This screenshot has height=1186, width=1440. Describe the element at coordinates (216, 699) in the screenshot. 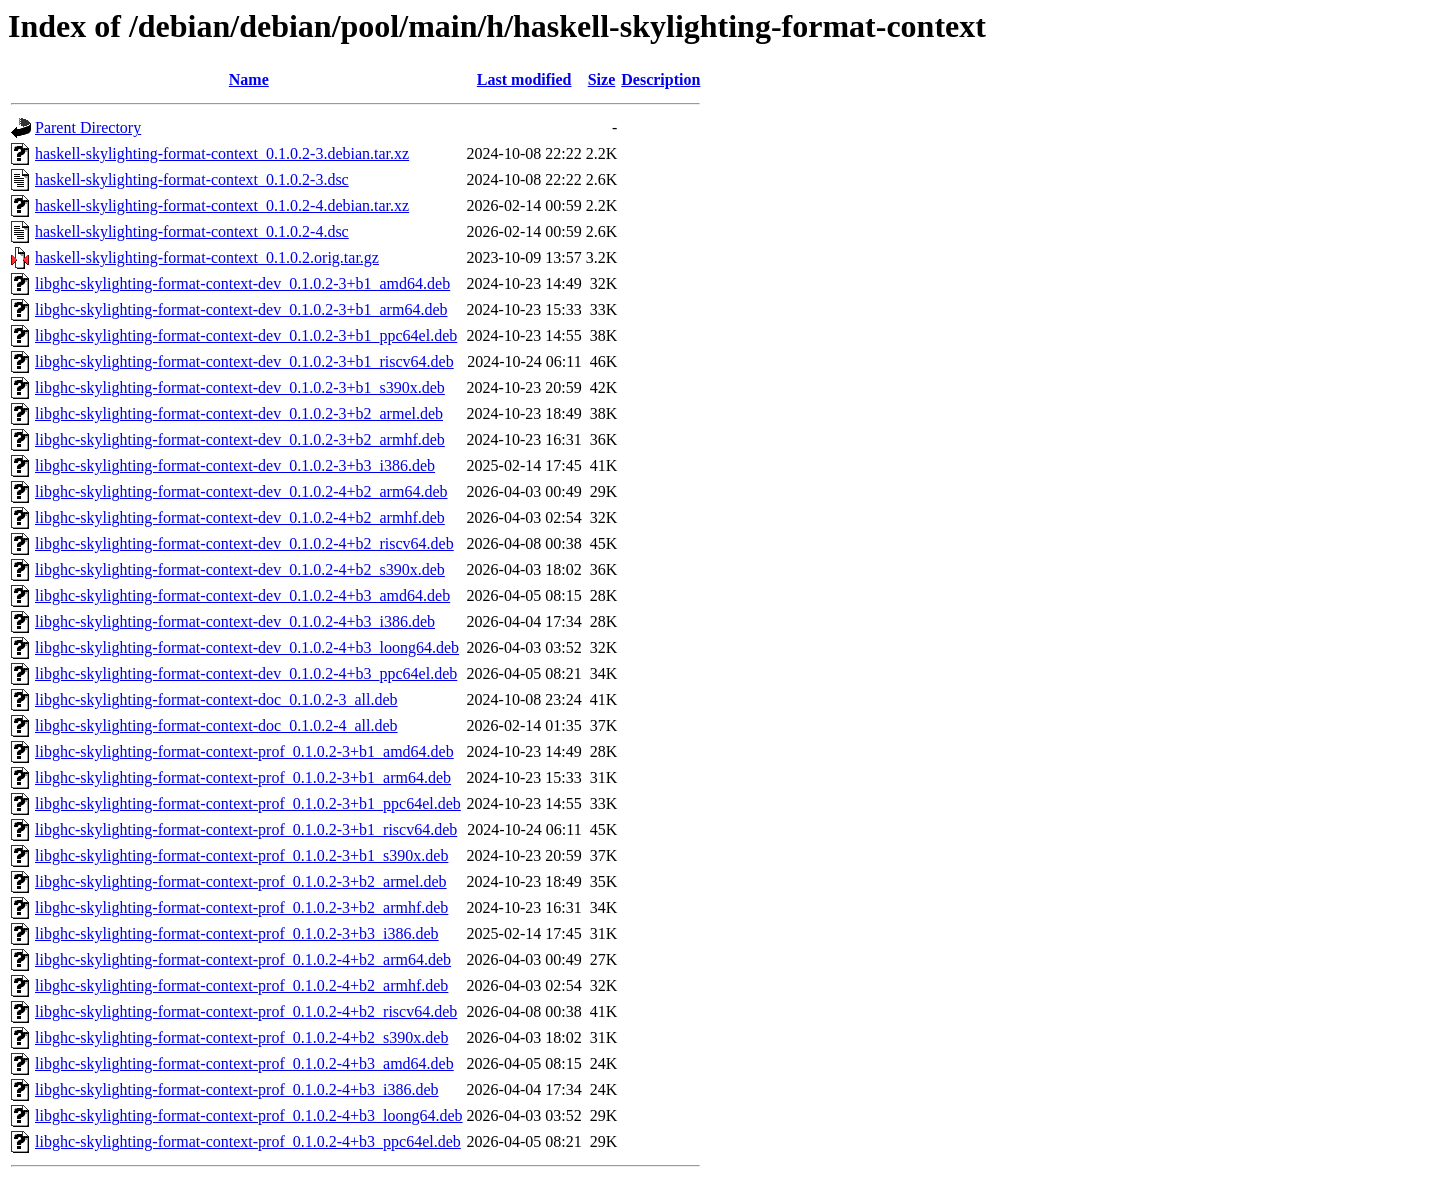

I see `libghc-skylighting-format-context-doc_0.1.0.2-3_all.deb` at that location.